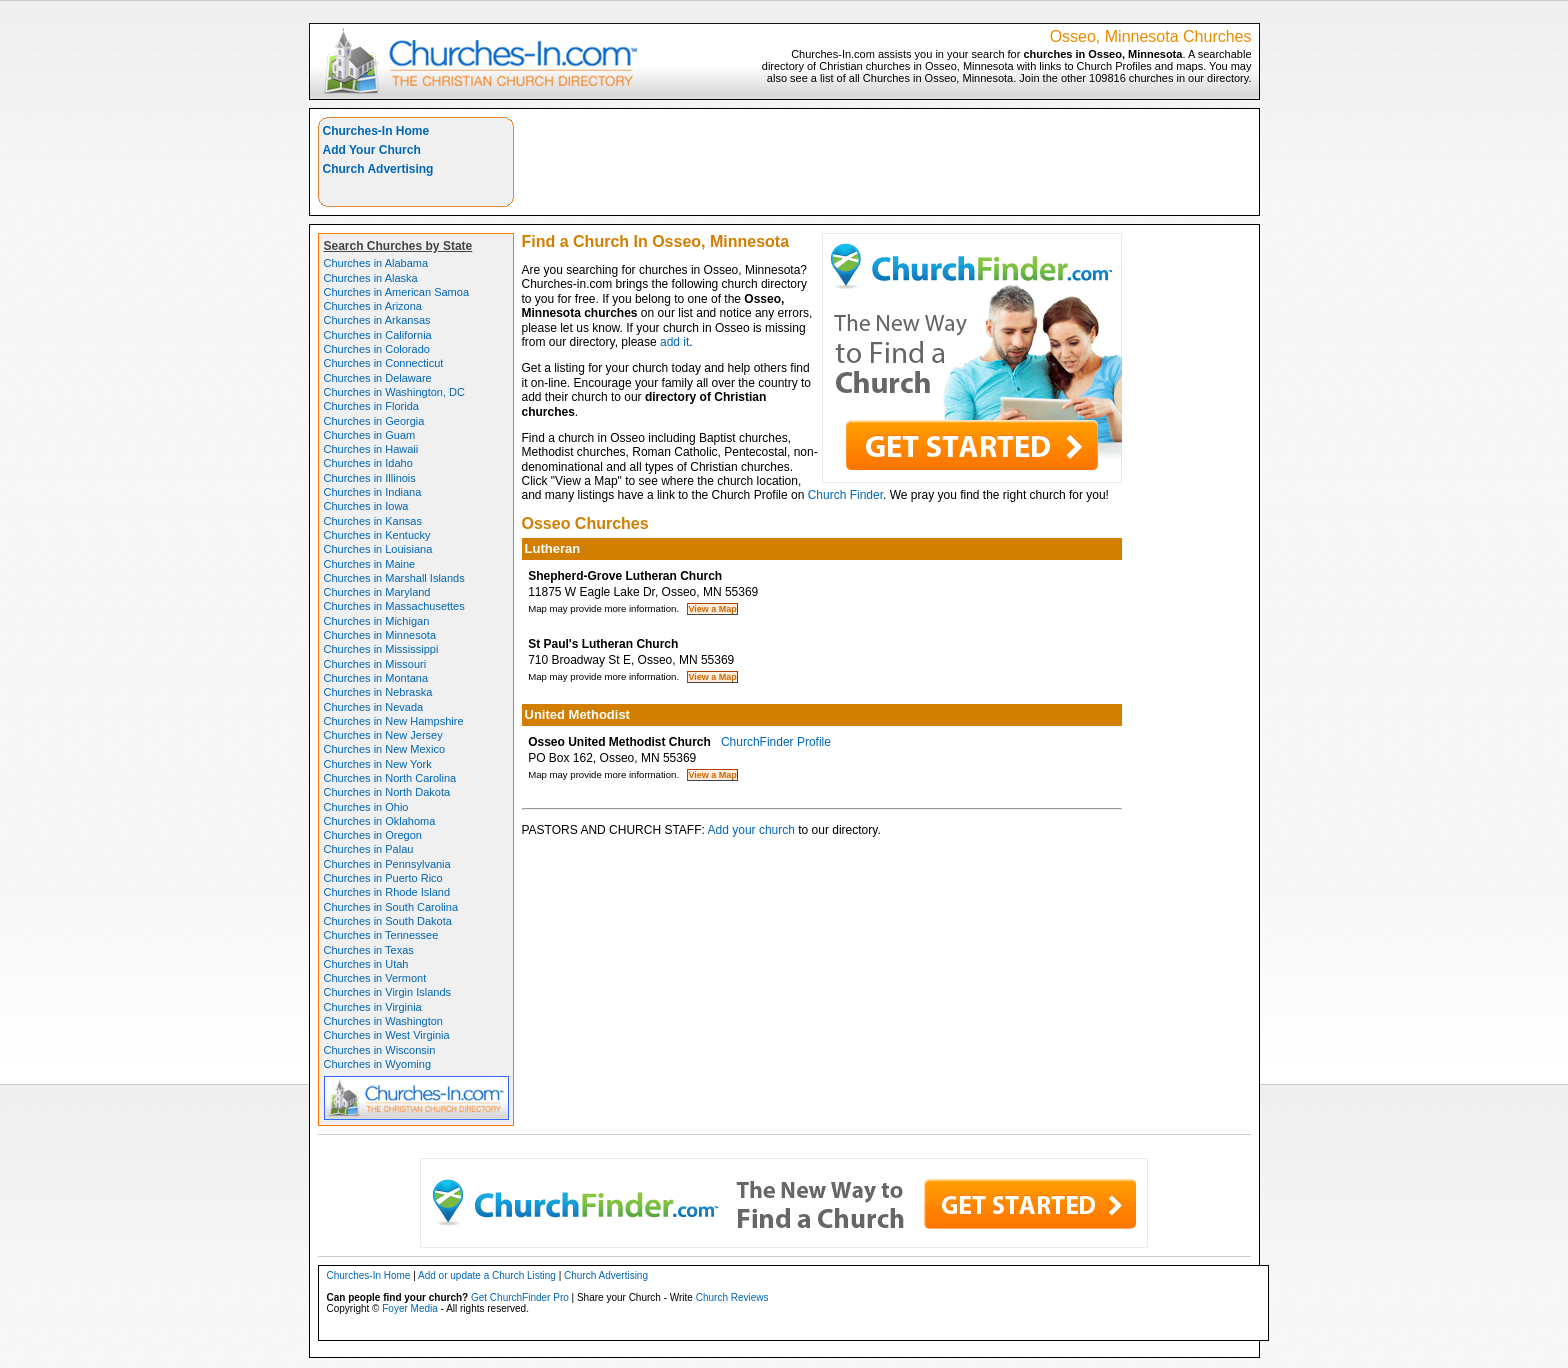 This screenshot has width=1568, height=1368. I want to click on Churches in Puerto Rico, so click(383, 878).